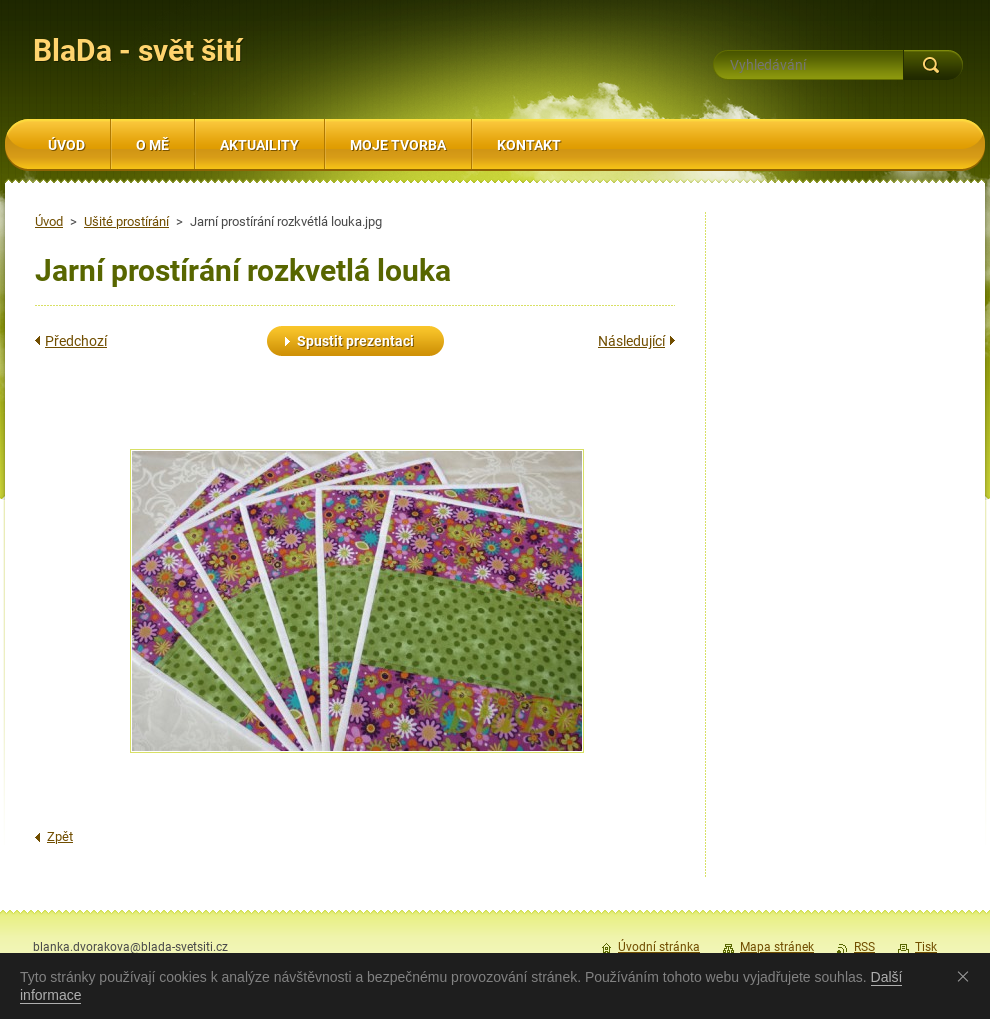 This screenshot has height=1019, width=990. What do you see at coordinates (60, 836) in the screenshot?
I see `Zpět` at bounding box center [60, 836].